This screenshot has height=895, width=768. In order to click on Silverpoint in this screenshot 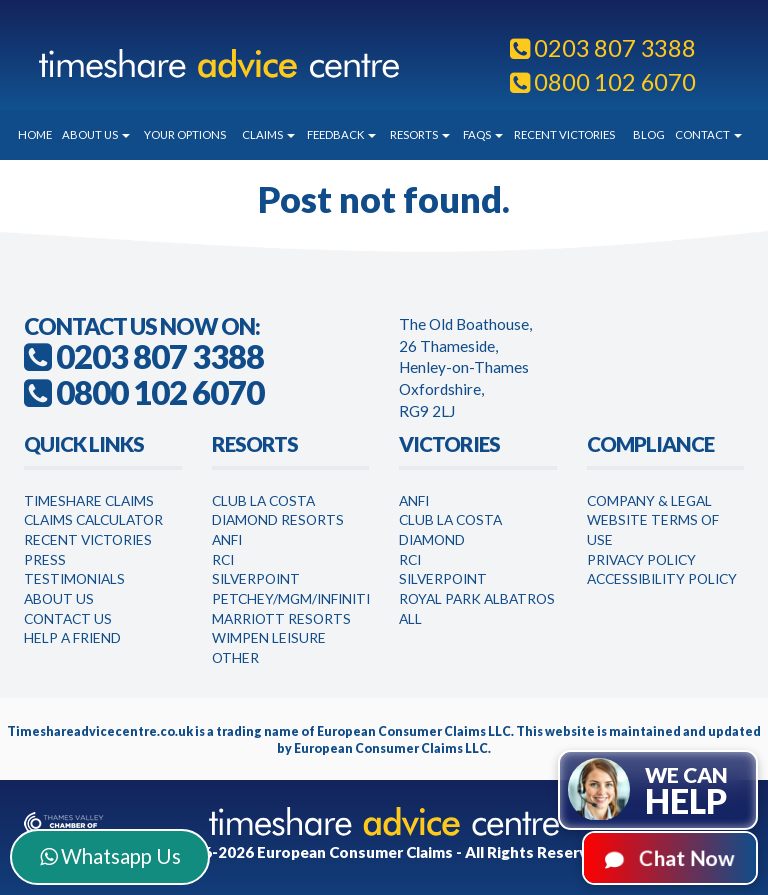, I will do `click(256, 578)`.